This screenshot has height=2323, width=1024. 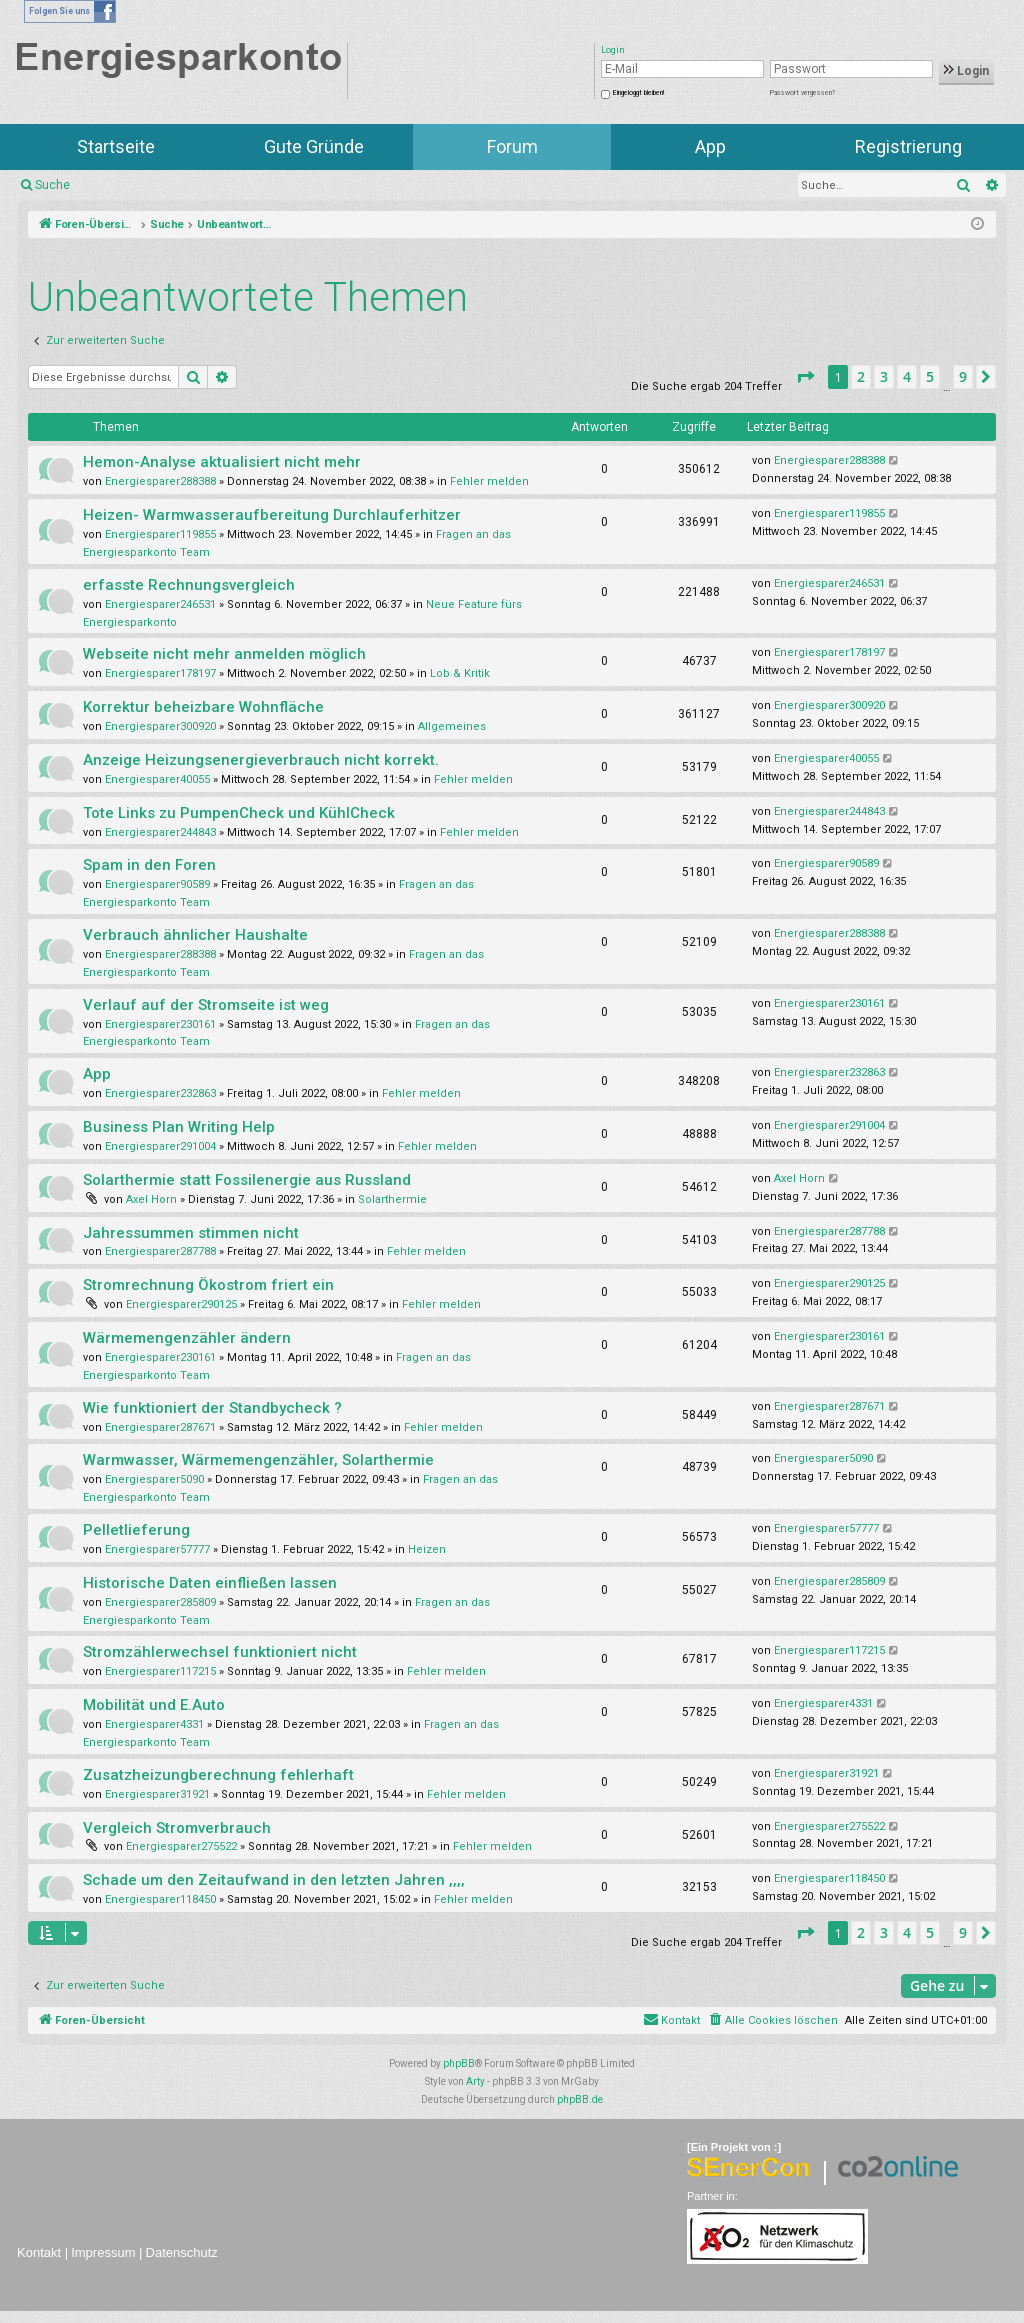 I want to click on Forum, so click(x=512, y=146).